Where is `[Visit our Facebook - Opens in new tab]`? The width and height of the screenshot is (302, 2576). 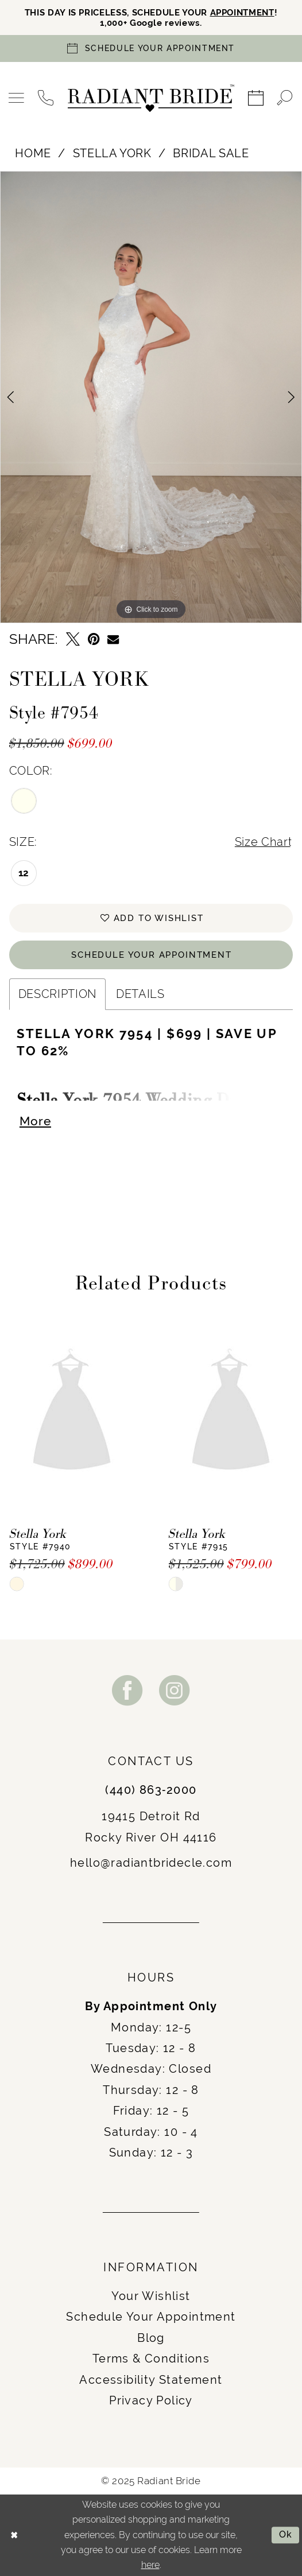 [Visit our Facebook - Opens in new tab] is located at coordinates (127, 1691).